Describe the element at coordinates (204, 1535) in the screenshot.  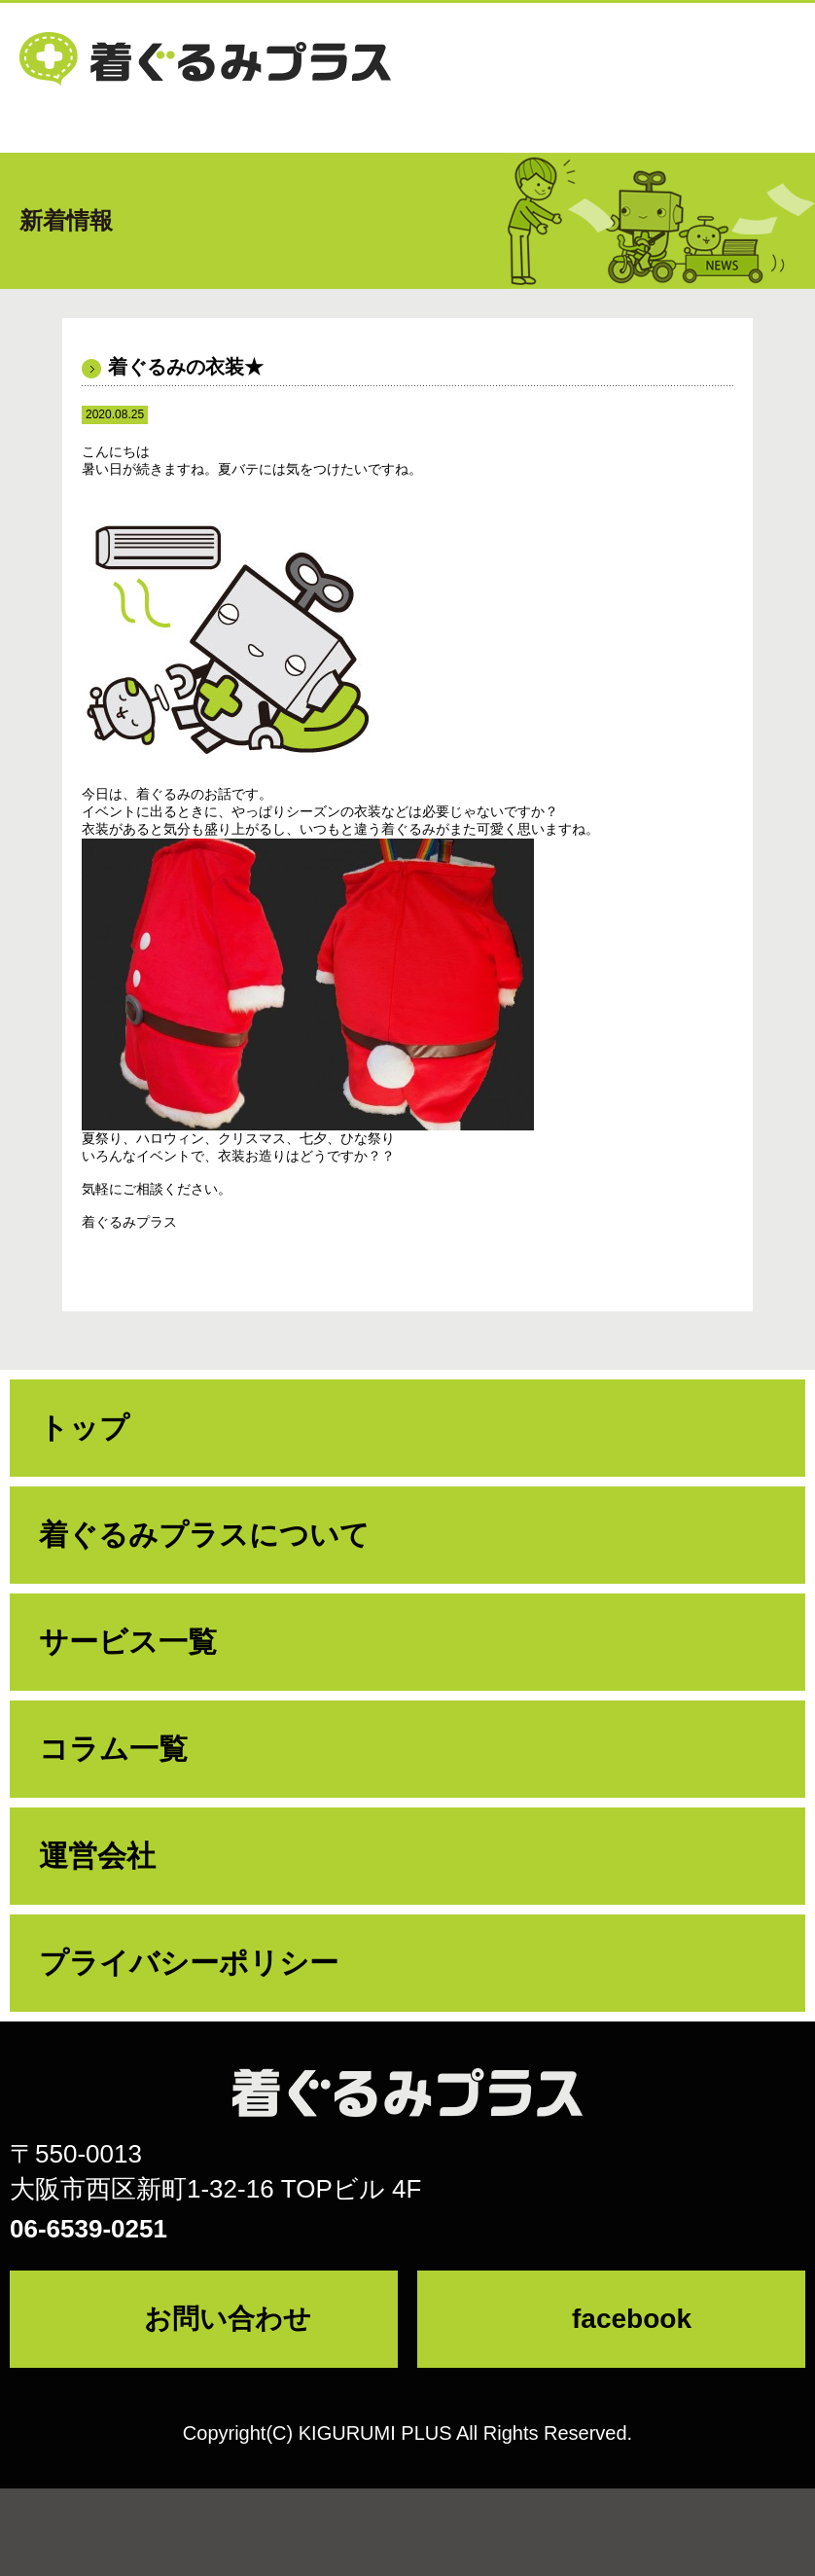
I see `着ぐるみプラスについて` at that location.